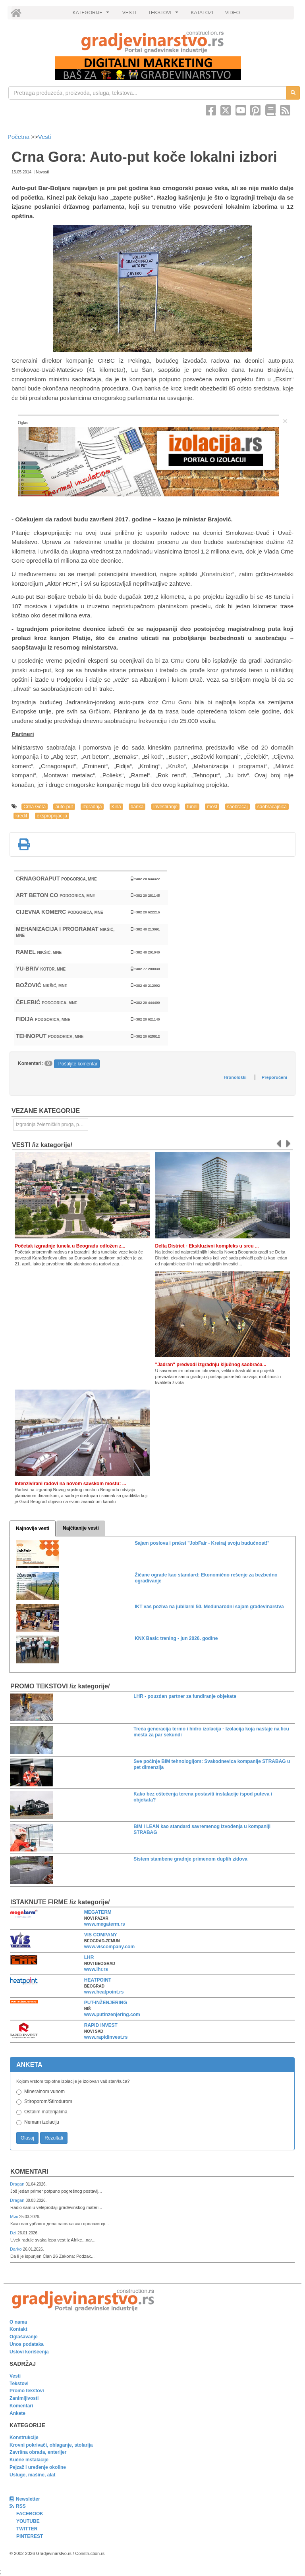  Describe the element at coordinates (29, 2171) in the screenshot. I see `Komentari` at that location.